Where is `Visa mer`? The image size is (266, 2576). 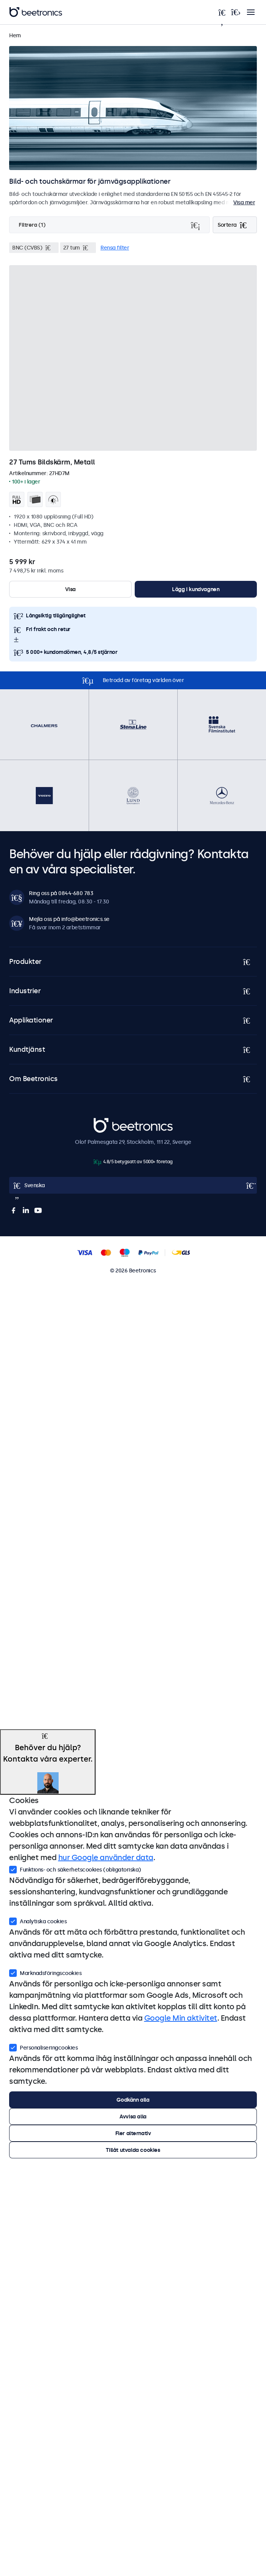
Visa mer is located at coordinates (244, 202).